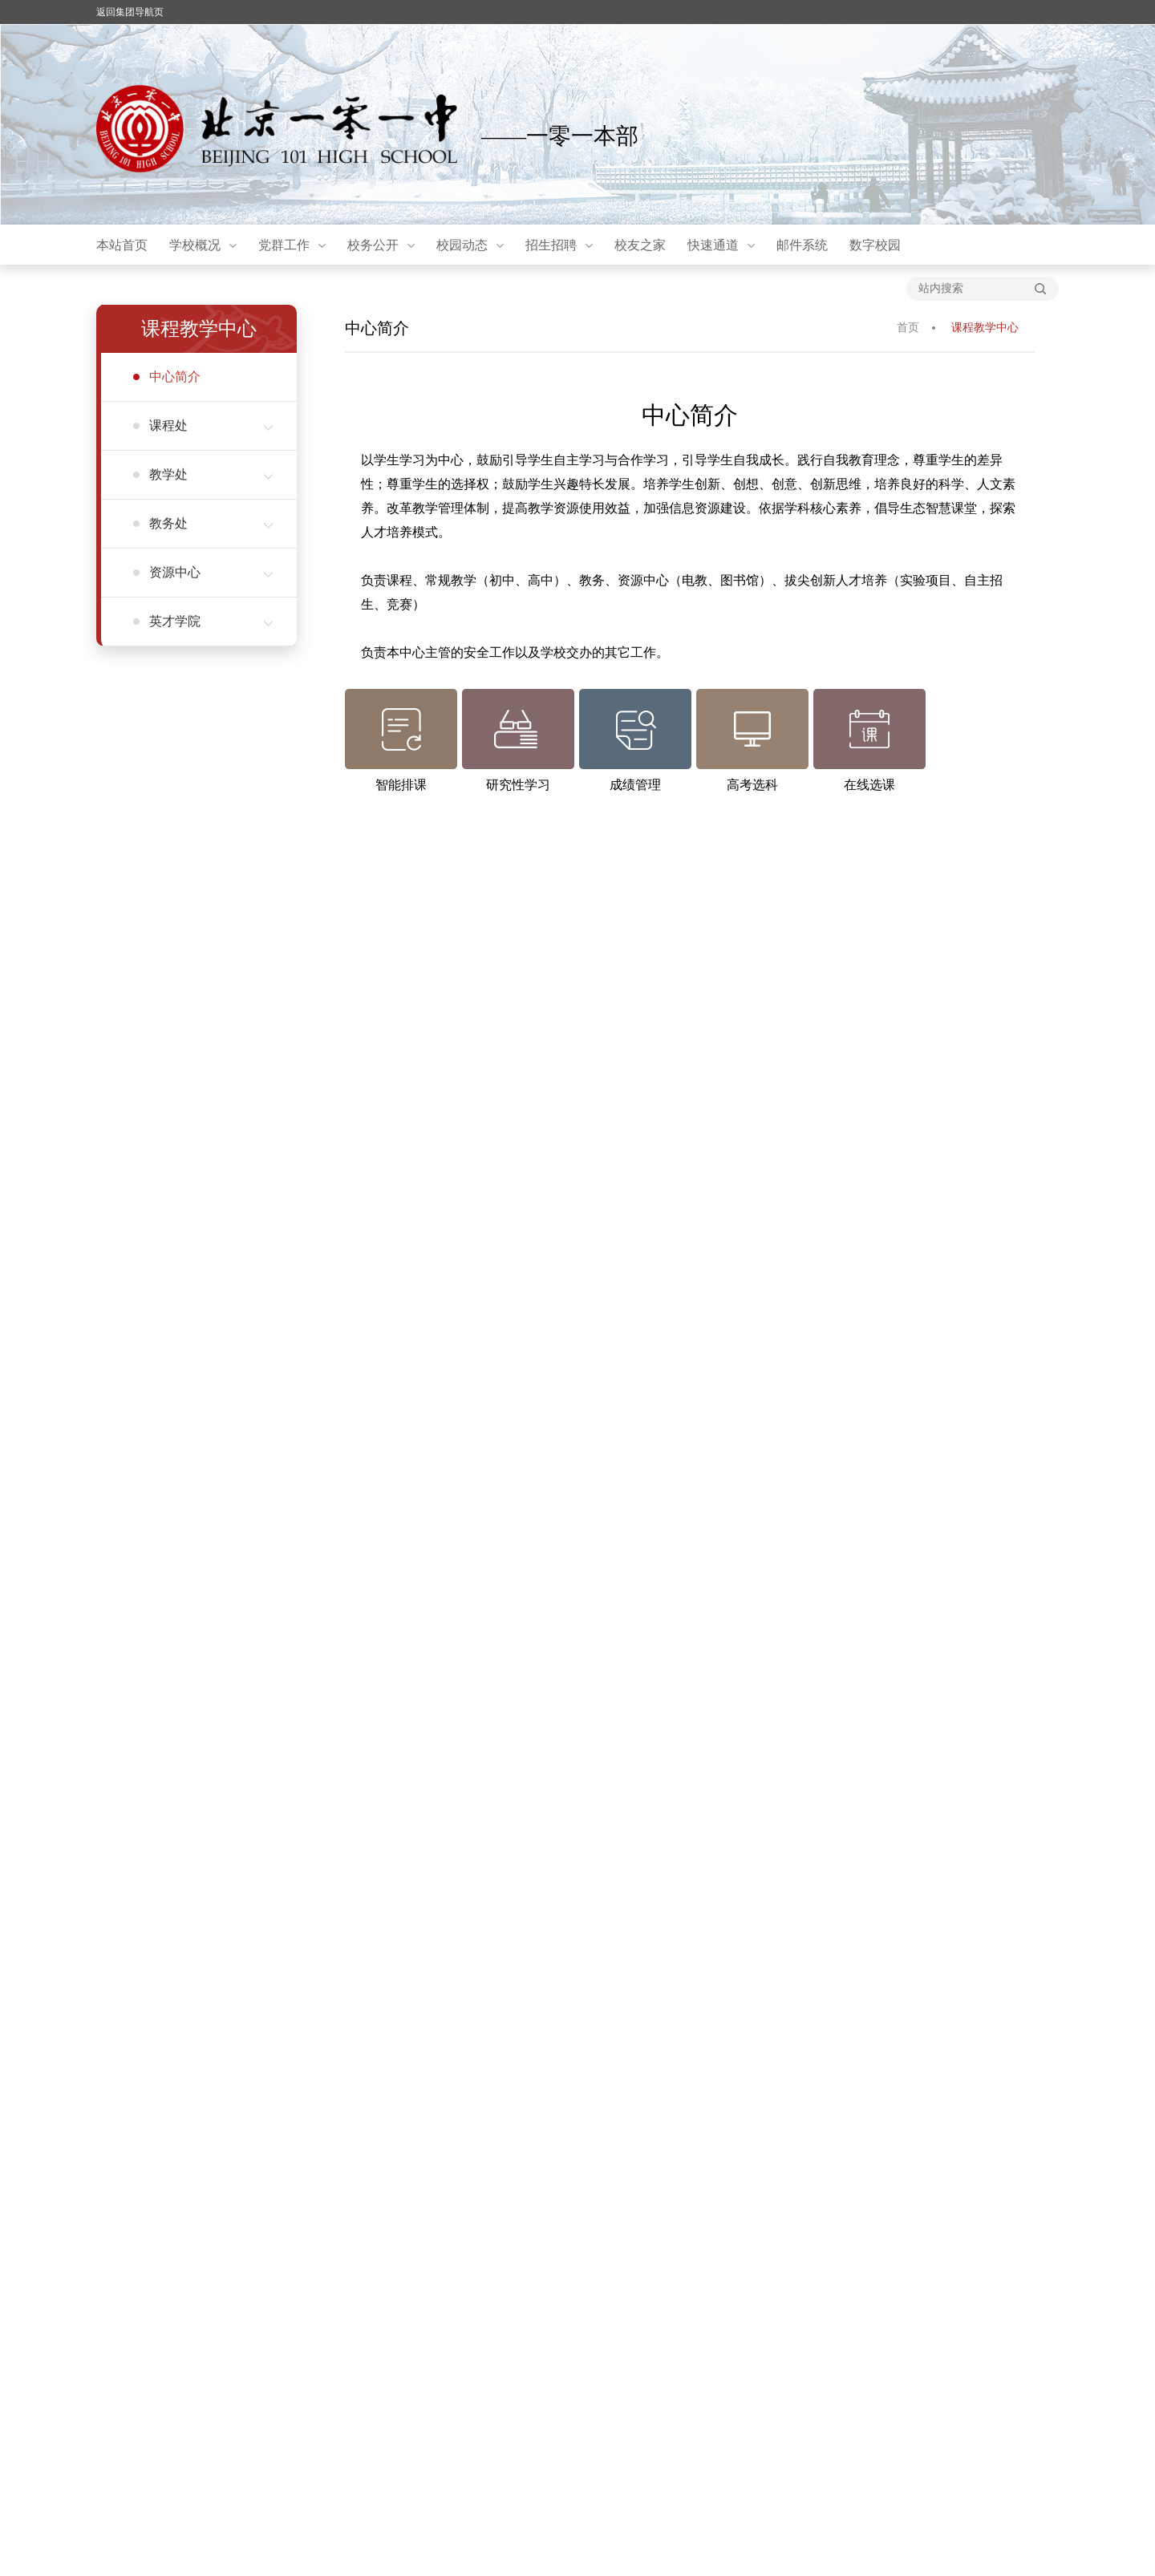 The image size is (1155, 2576). Describe the element at coordinates (802, 245) in the screenshot. I see `邮件系统` at that location.